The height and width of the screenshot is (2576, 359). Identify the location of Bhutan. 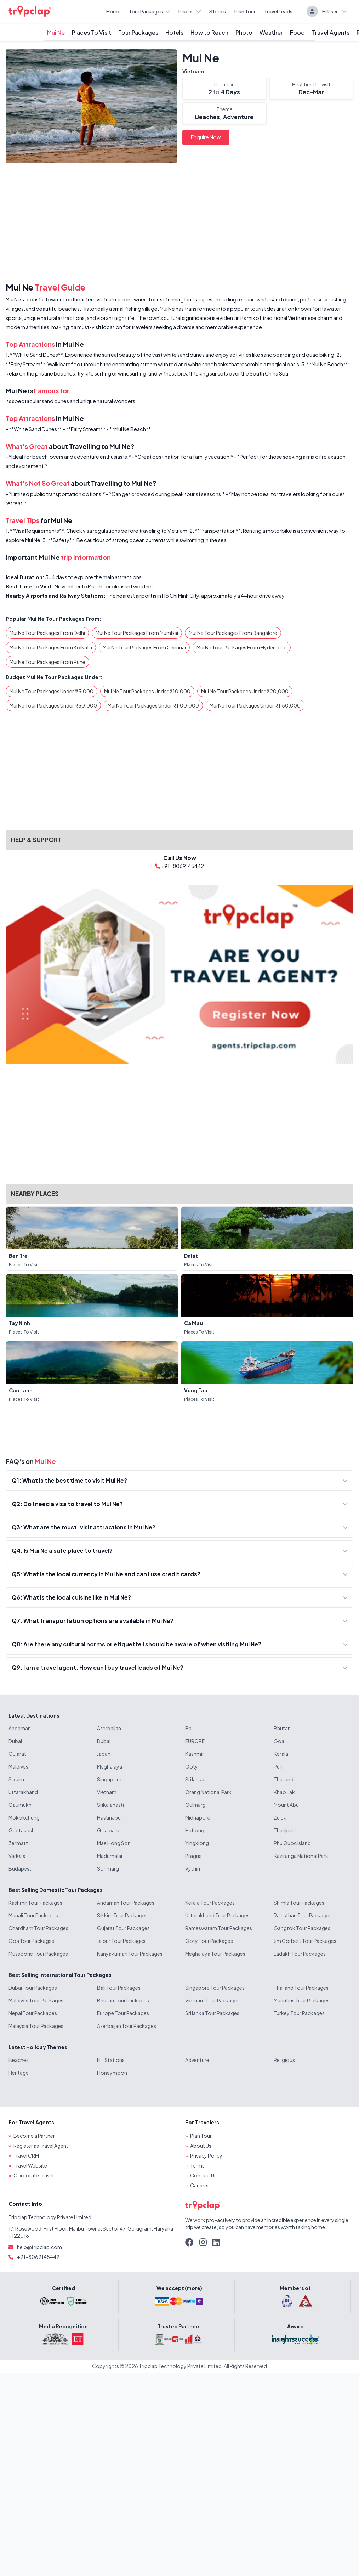
(282, 1728).